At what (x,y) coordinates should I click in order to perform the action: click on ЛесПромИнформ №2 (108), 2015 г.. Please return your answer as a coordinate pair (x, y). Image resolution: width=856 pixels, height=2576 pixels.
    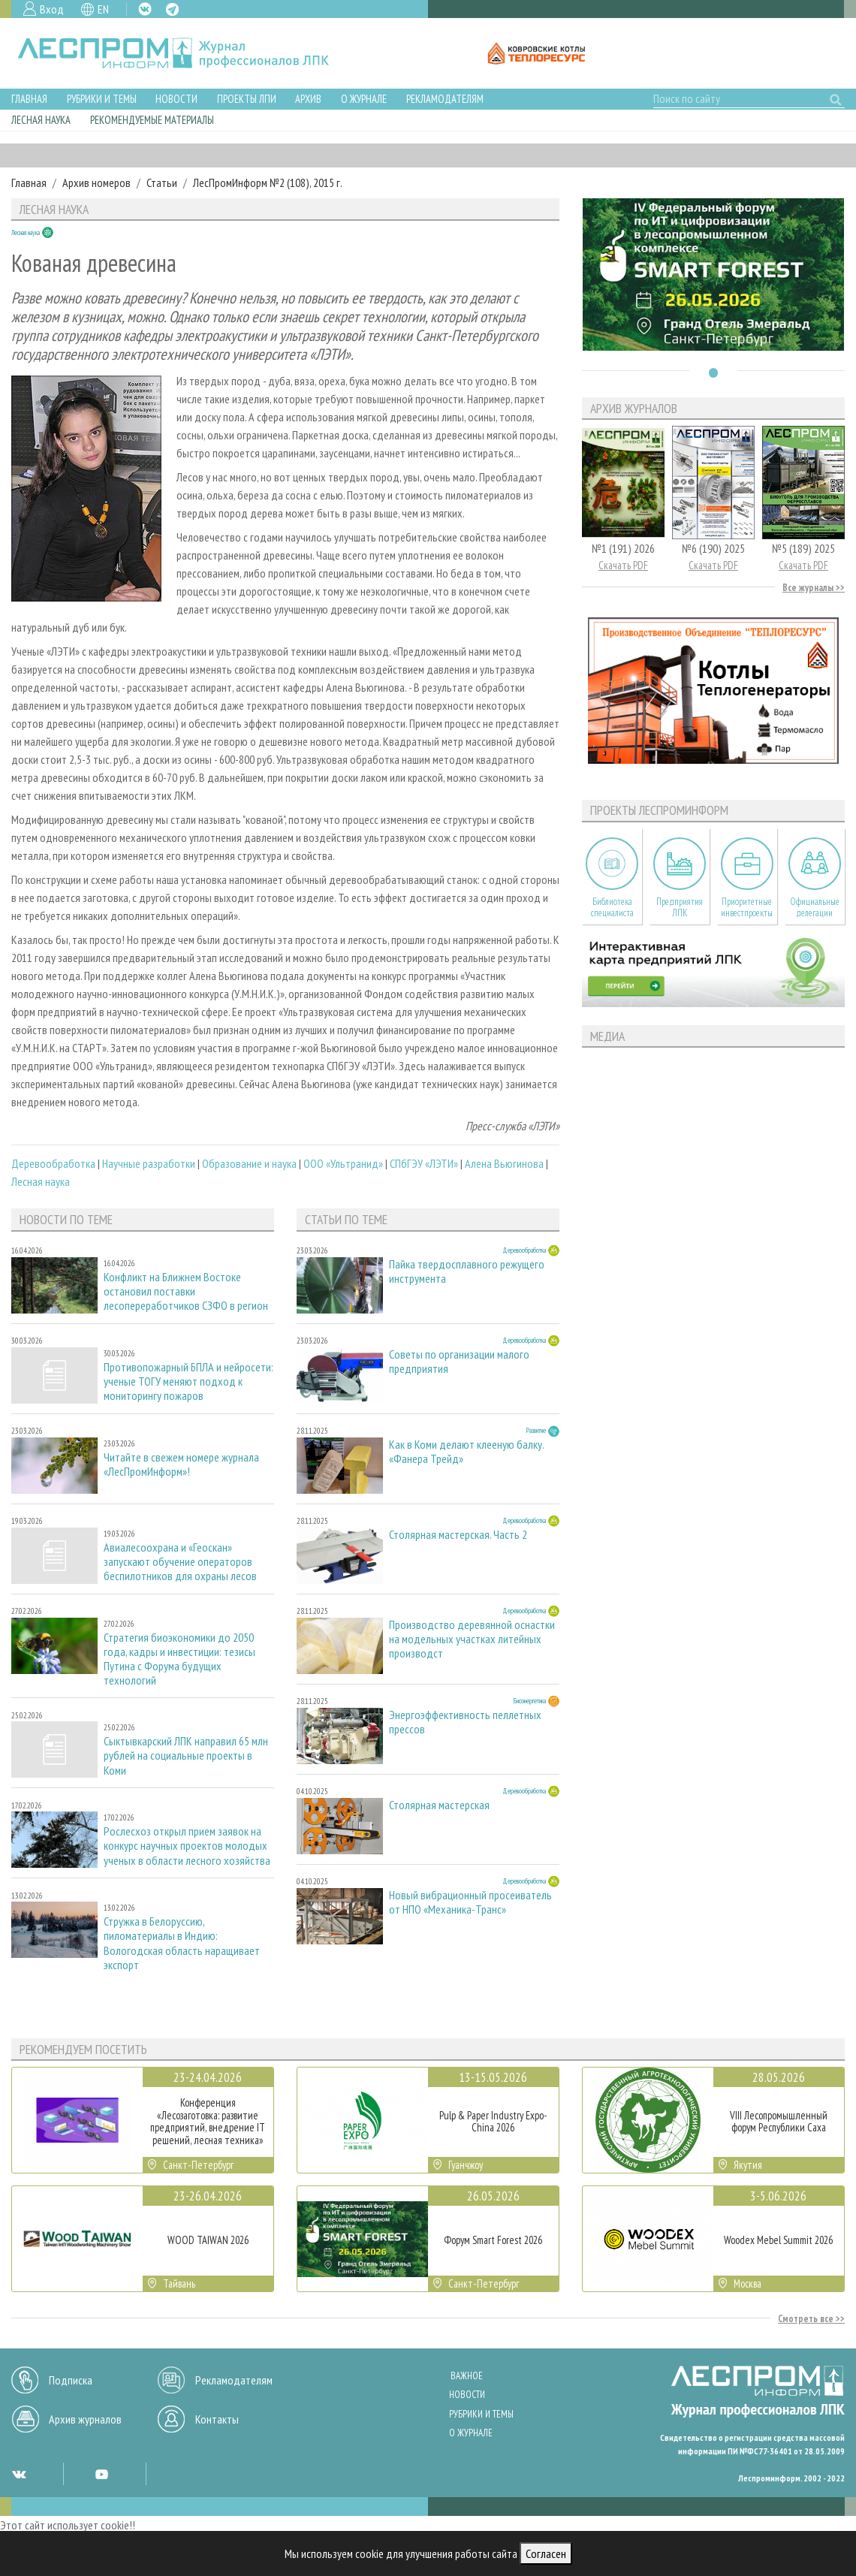
    Looking at the image, I should click on (267, 182).